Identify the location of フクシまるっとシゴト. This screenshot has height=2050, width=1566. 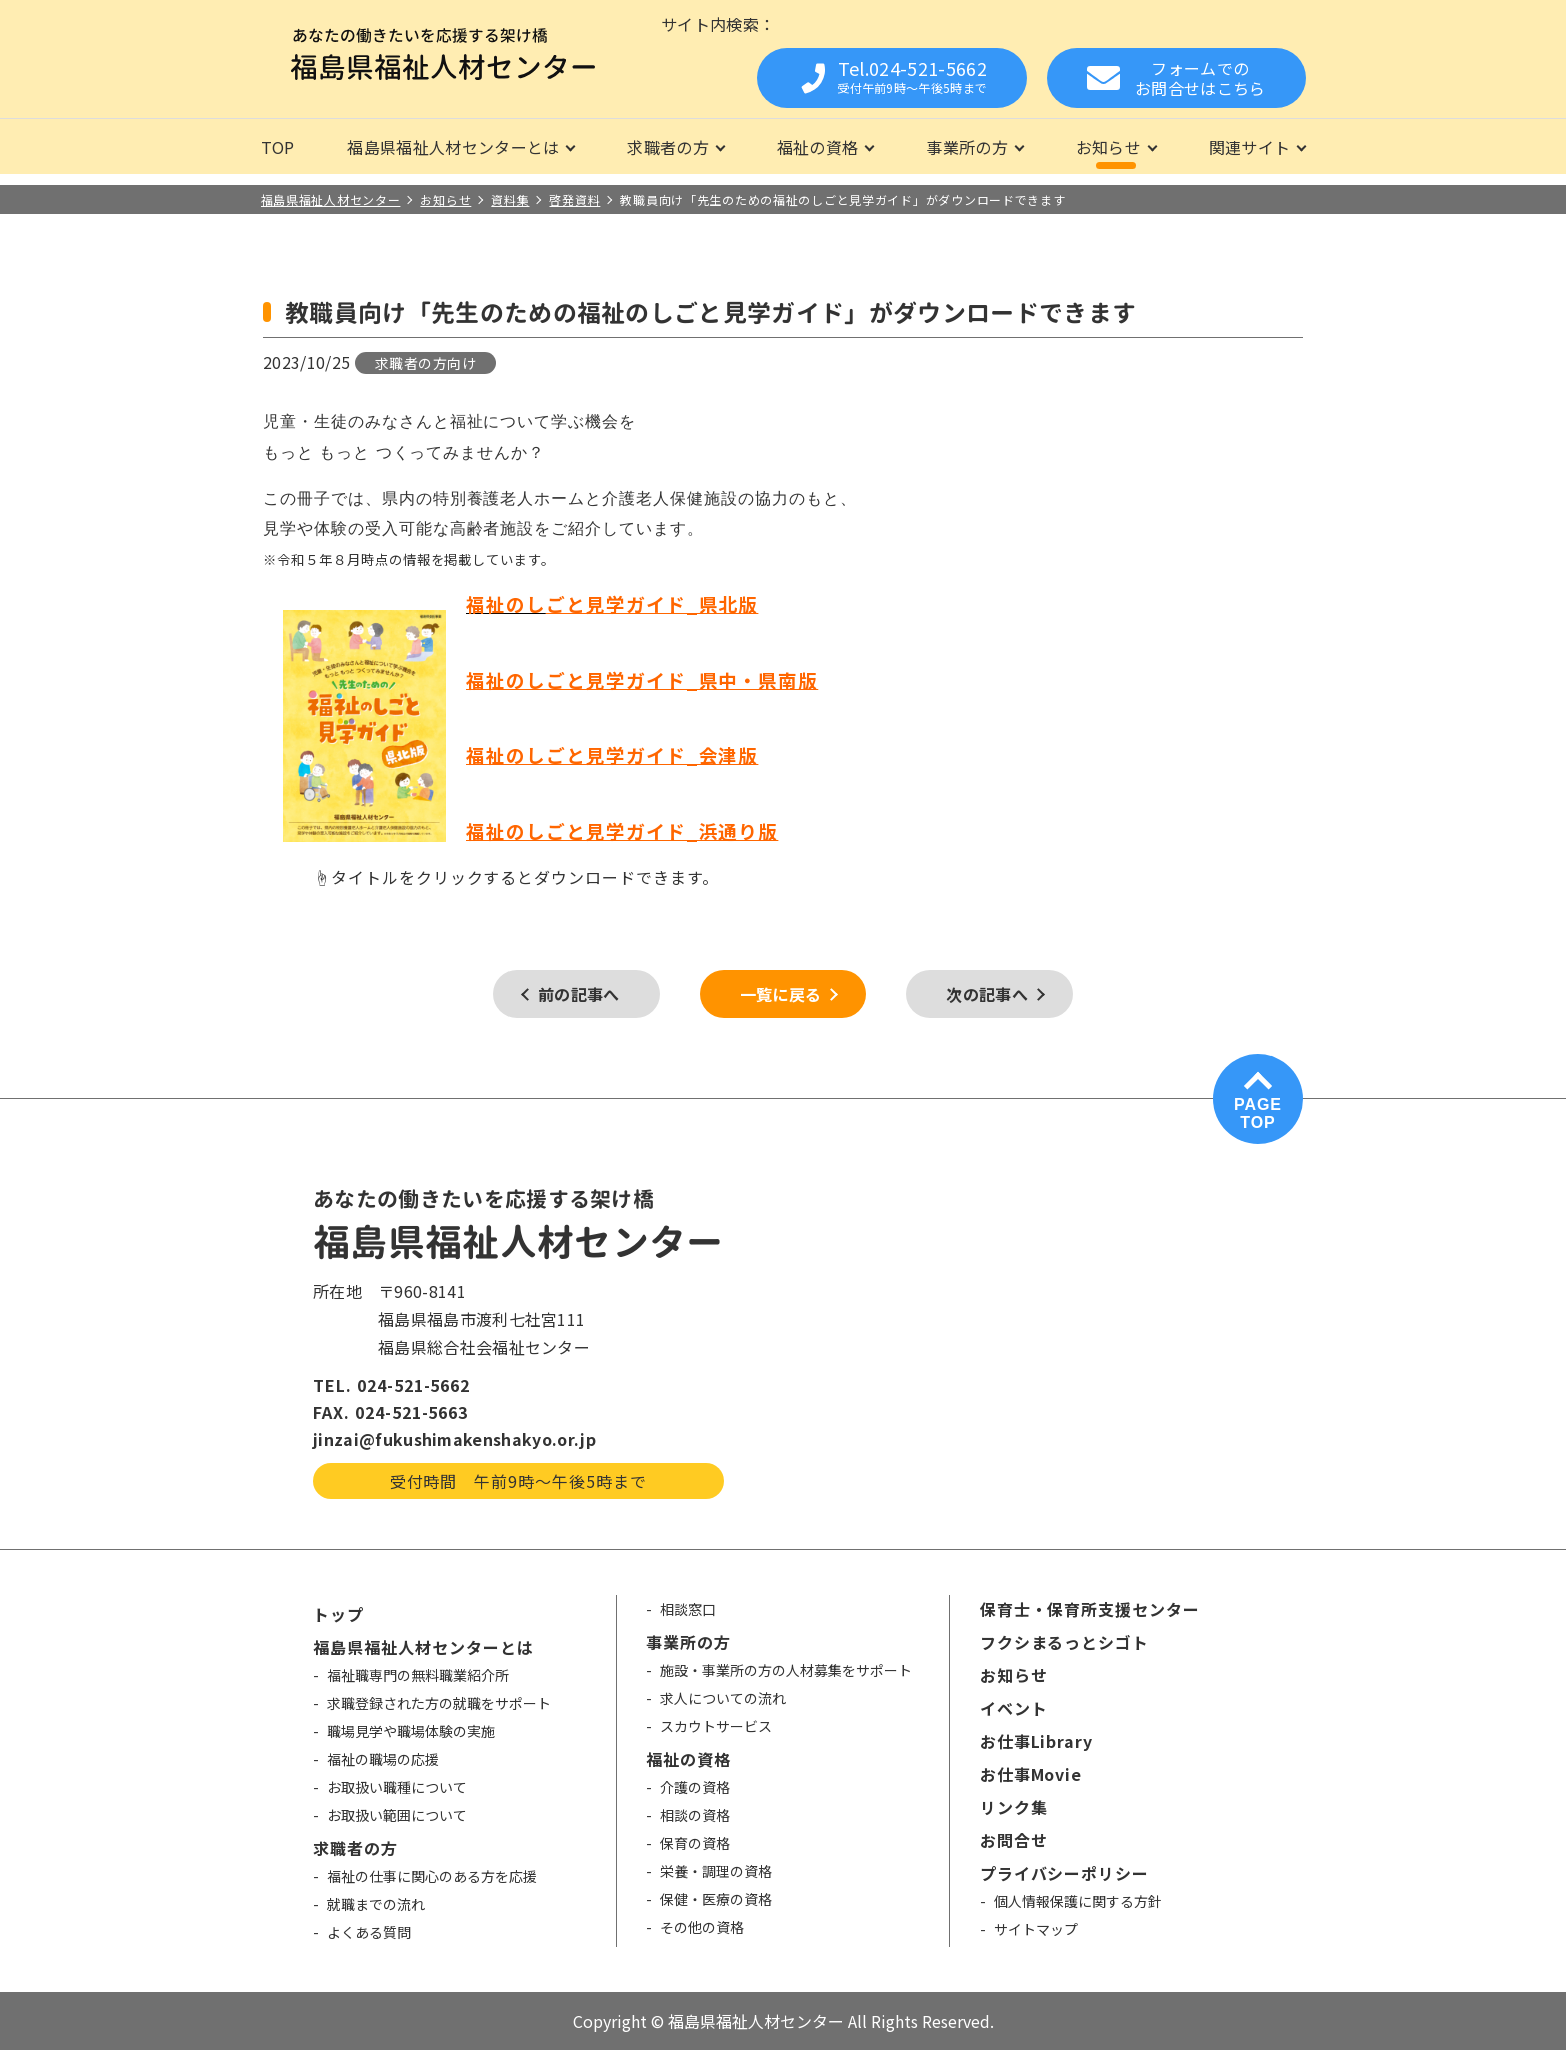
(1065, 1642).